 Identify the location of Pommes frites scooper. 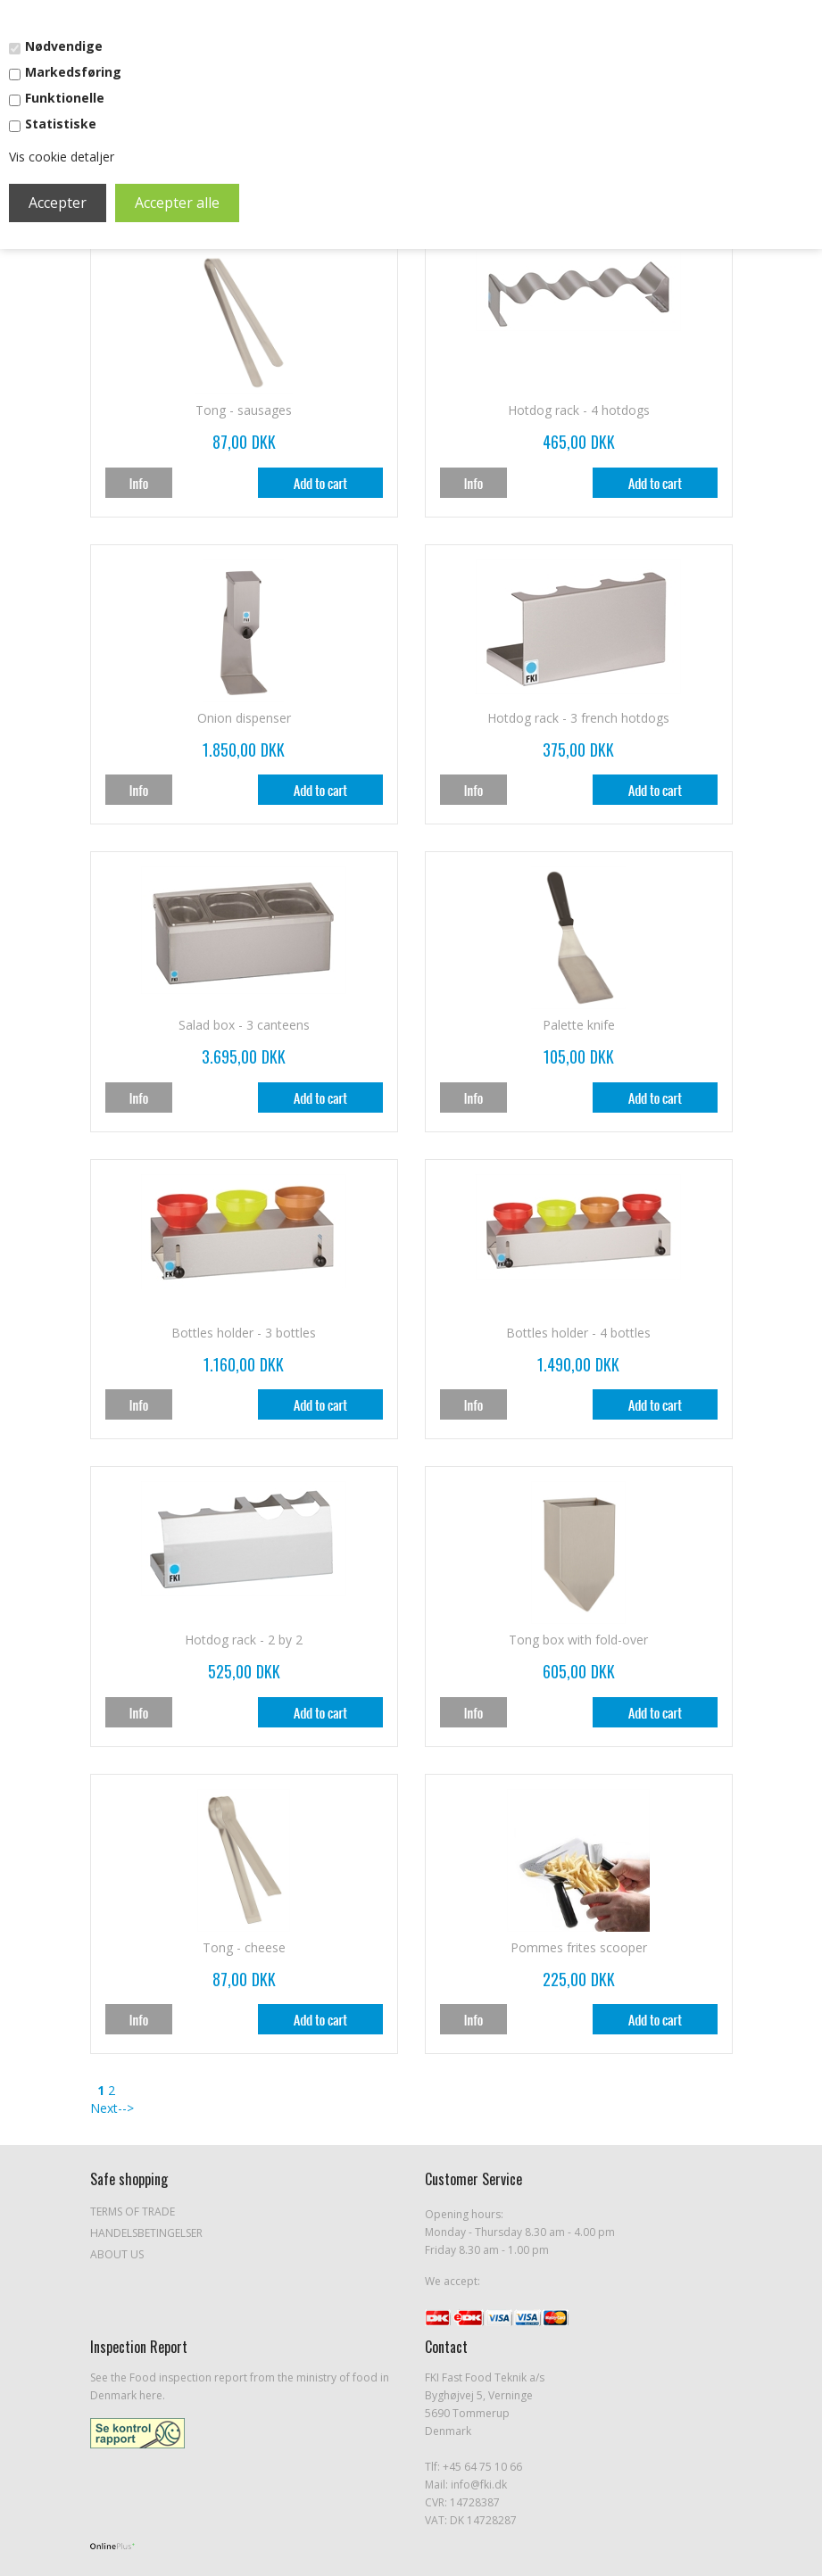
(579, 1947).